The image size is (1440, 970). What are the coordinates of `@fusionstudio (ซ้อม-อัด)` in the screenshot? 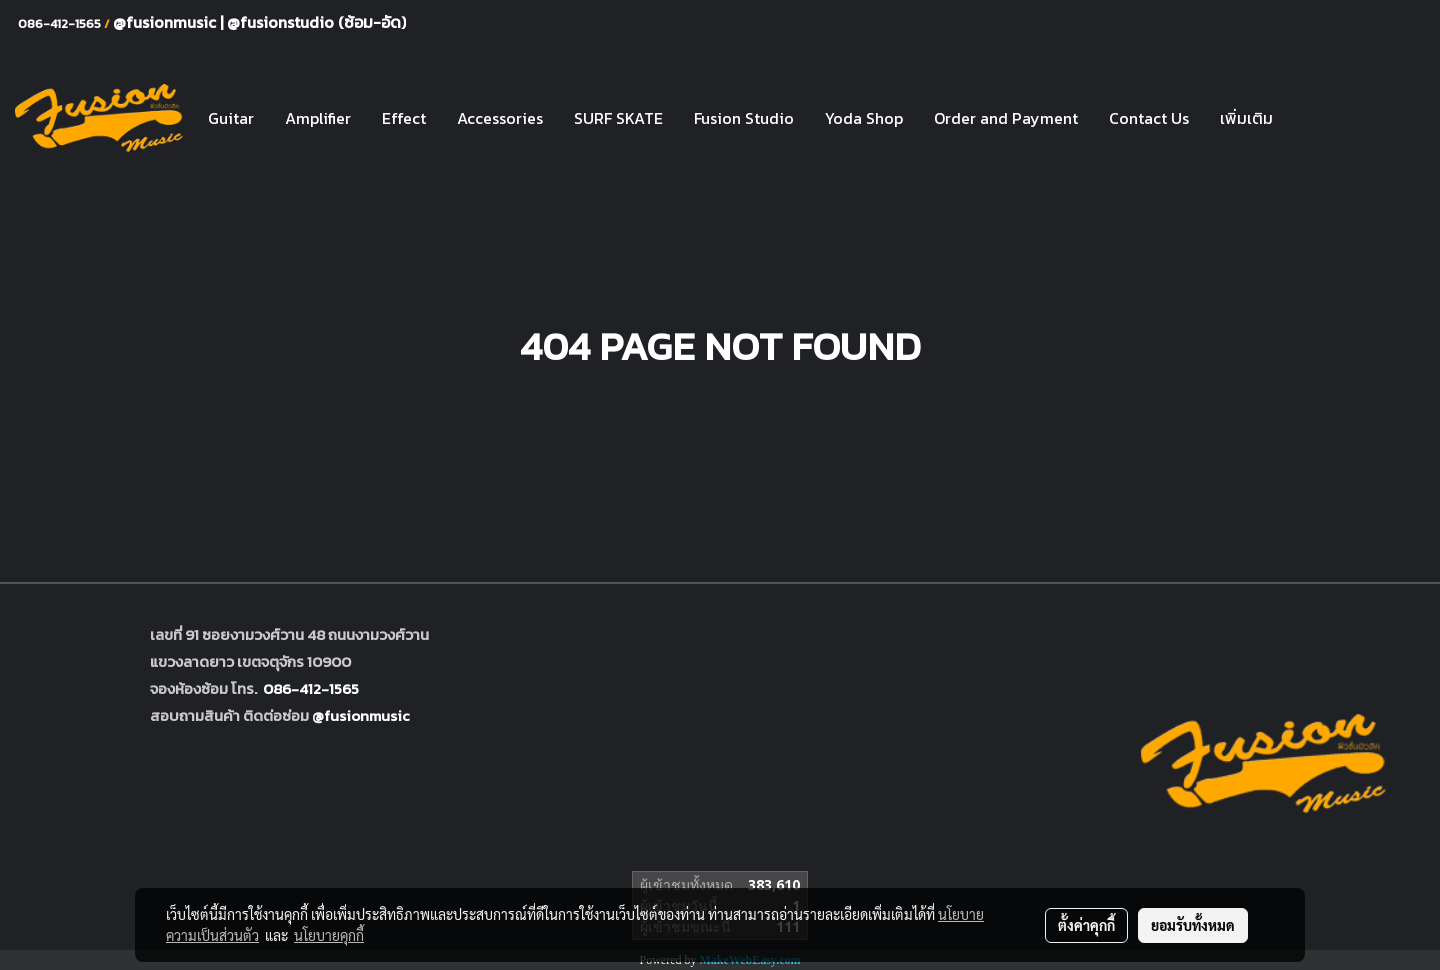 It's located at (316, 22).